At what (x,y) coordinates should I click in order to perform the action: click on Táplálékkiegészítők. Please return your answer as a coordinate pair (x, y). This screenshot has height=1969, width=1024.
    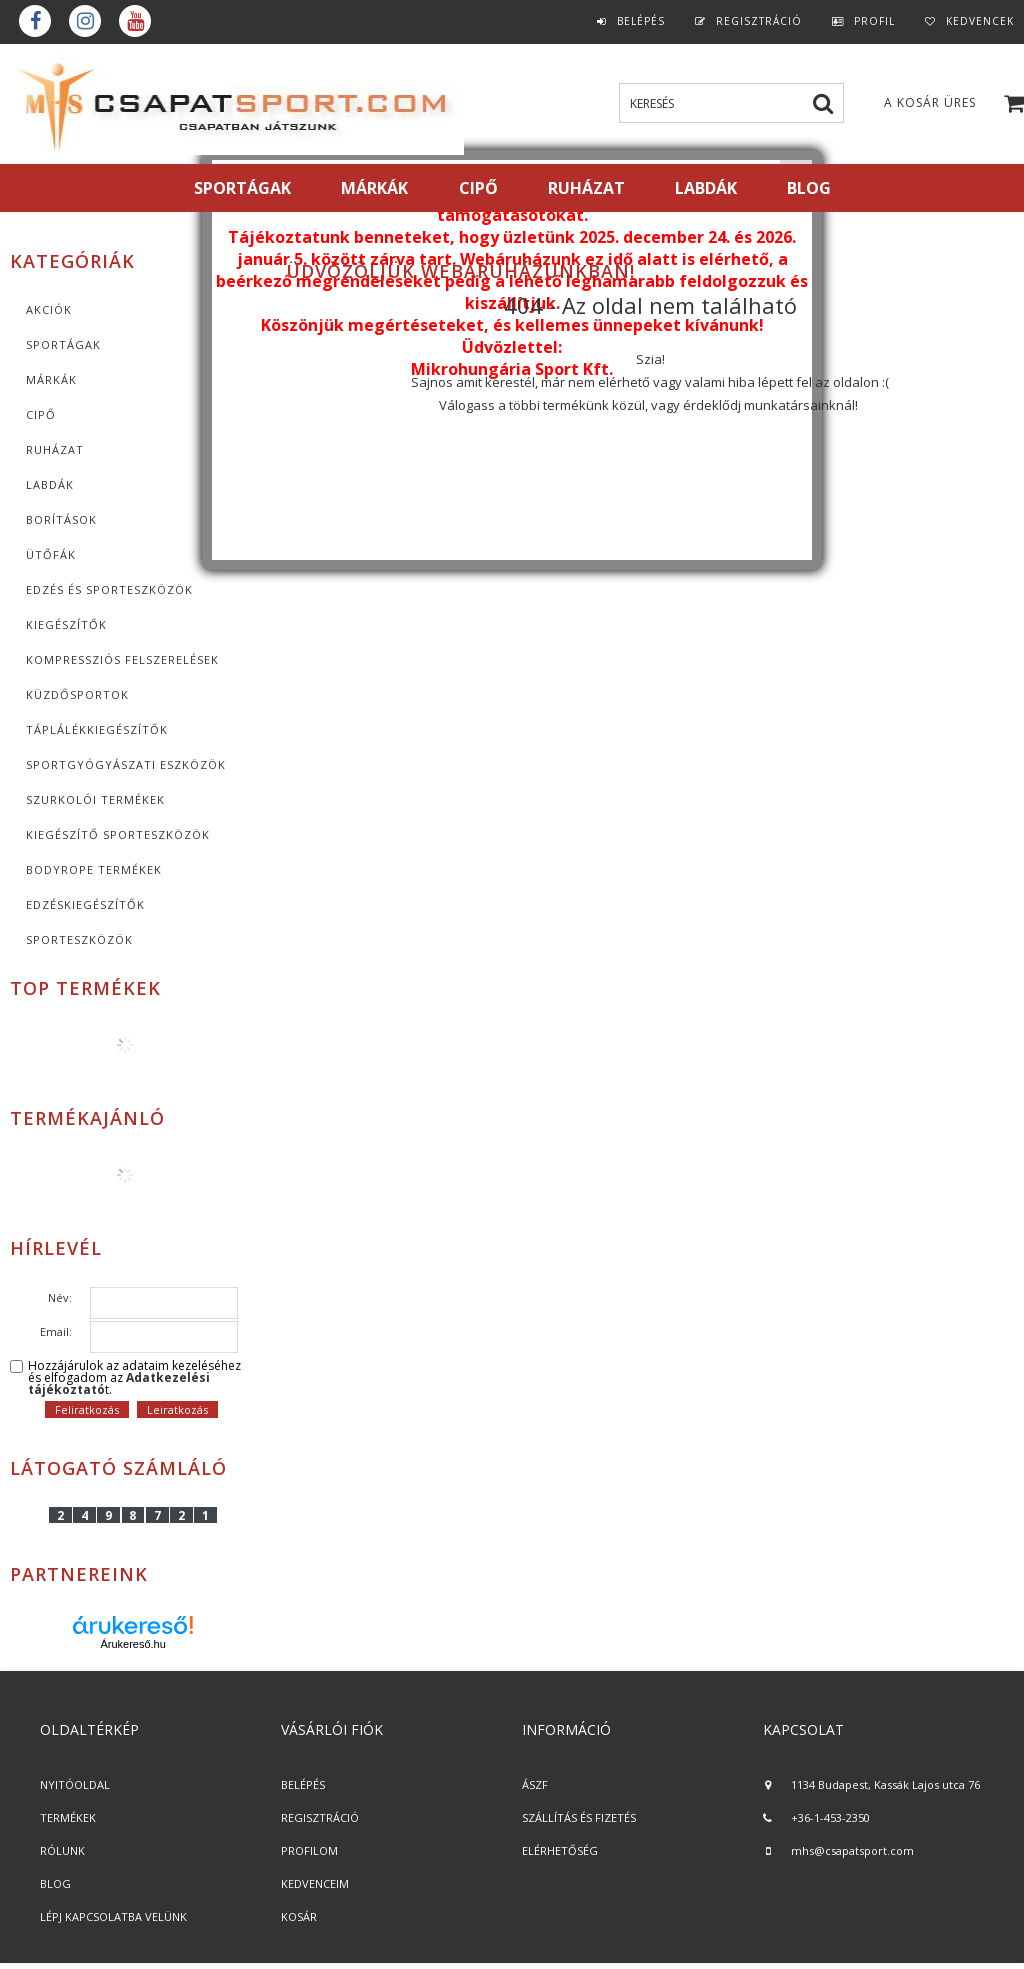
    Looking at the image, I should click on (97, 729).